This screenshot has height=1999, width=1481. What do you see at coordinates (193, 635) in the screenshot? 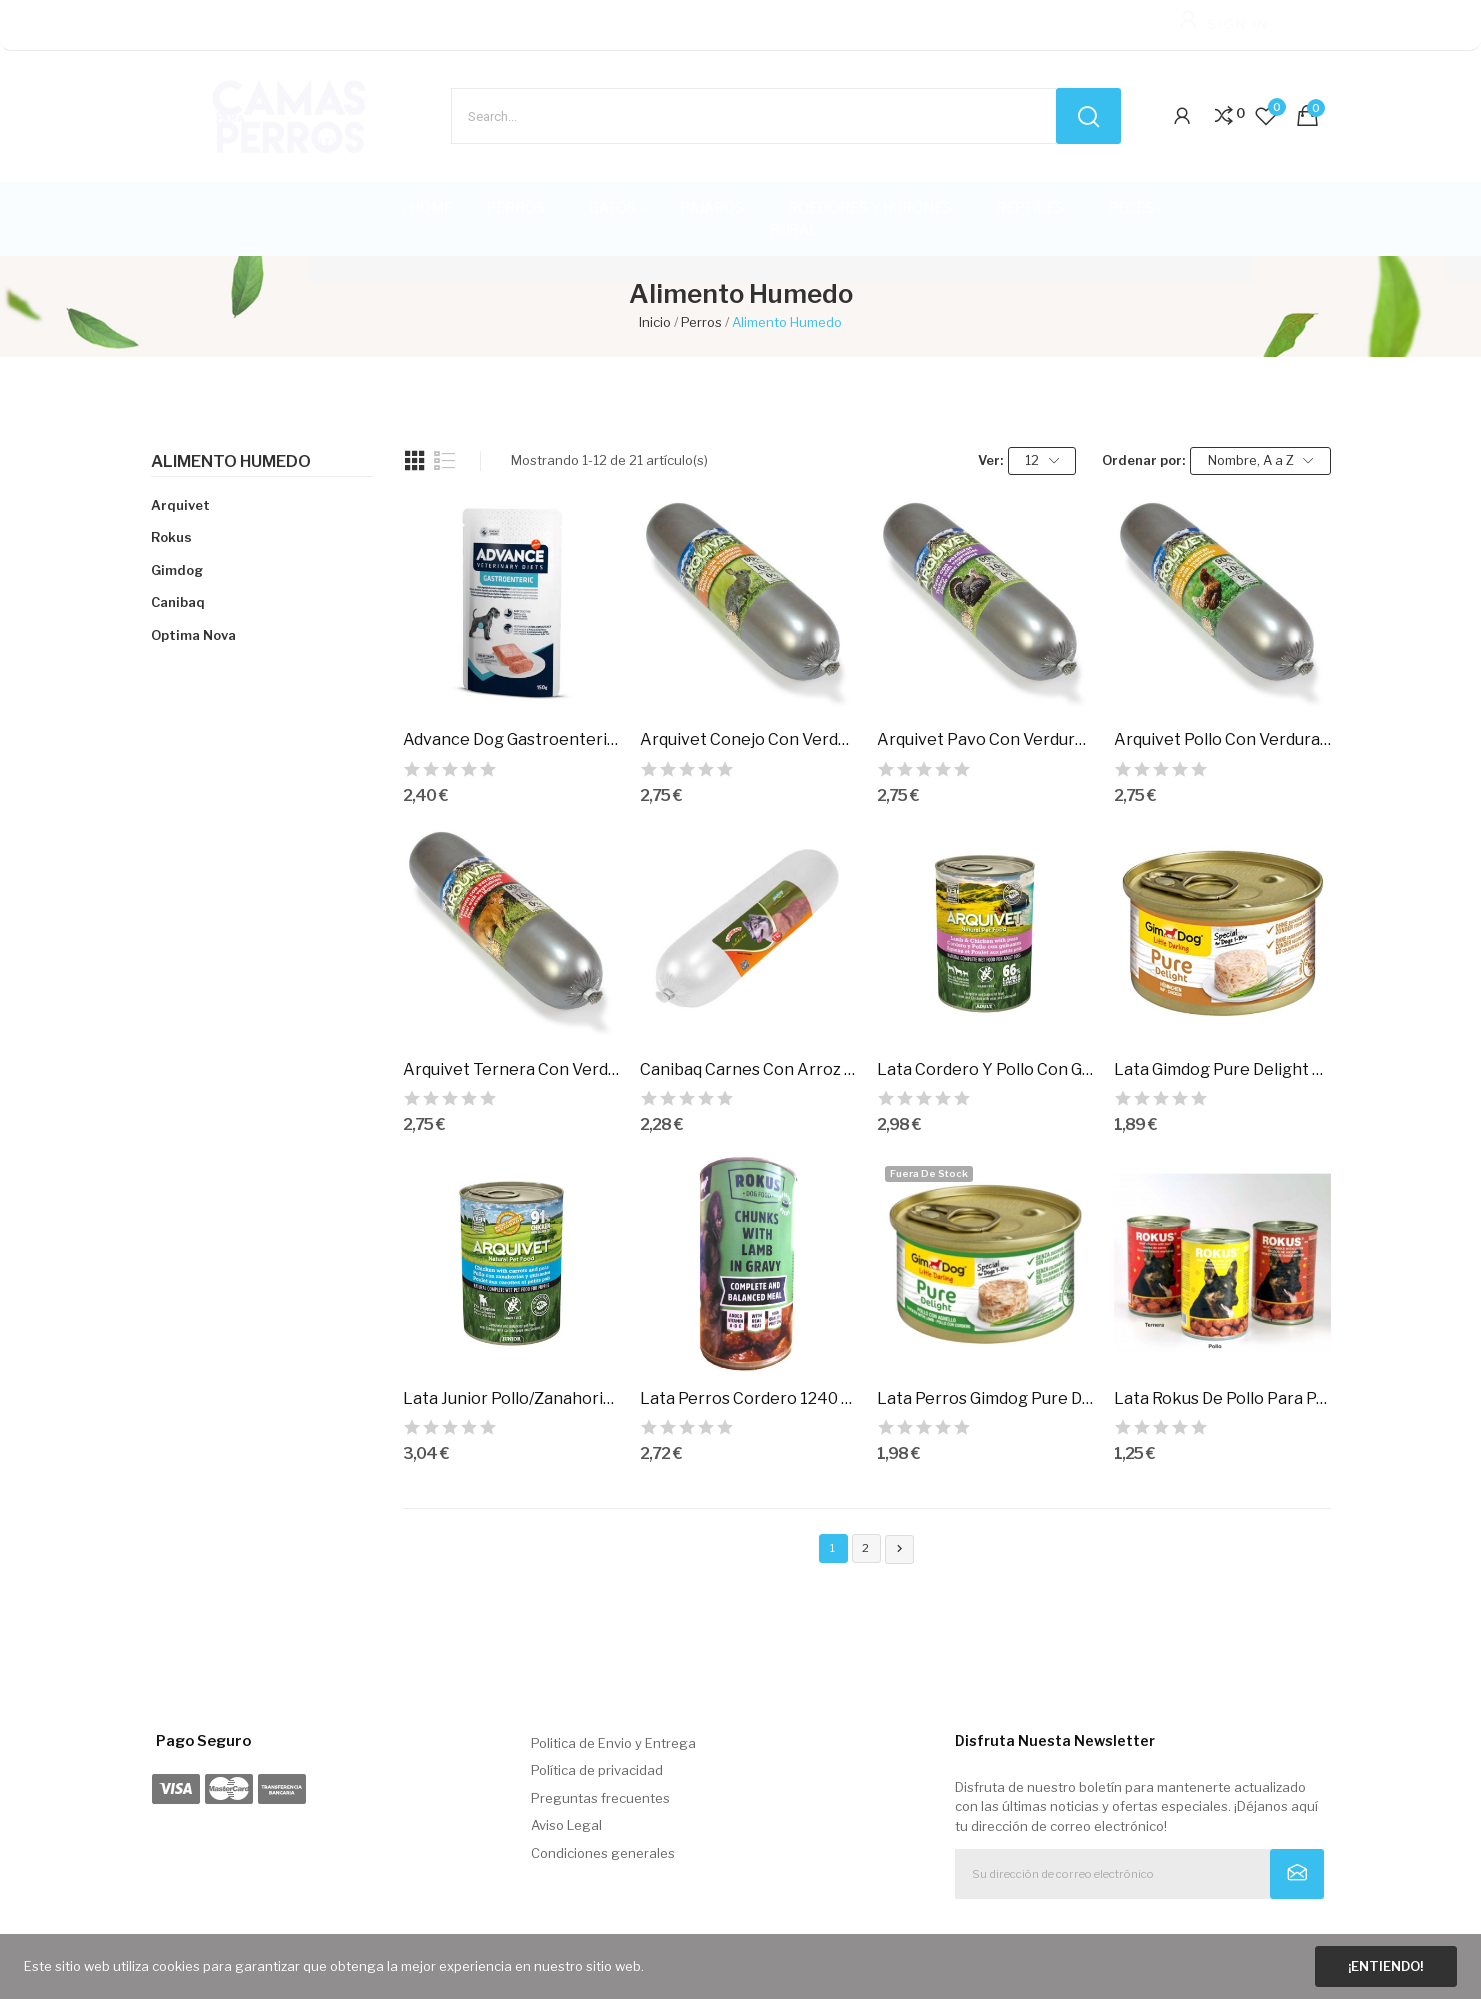
I see `Optima Nova` at bounding box center [193, 635].